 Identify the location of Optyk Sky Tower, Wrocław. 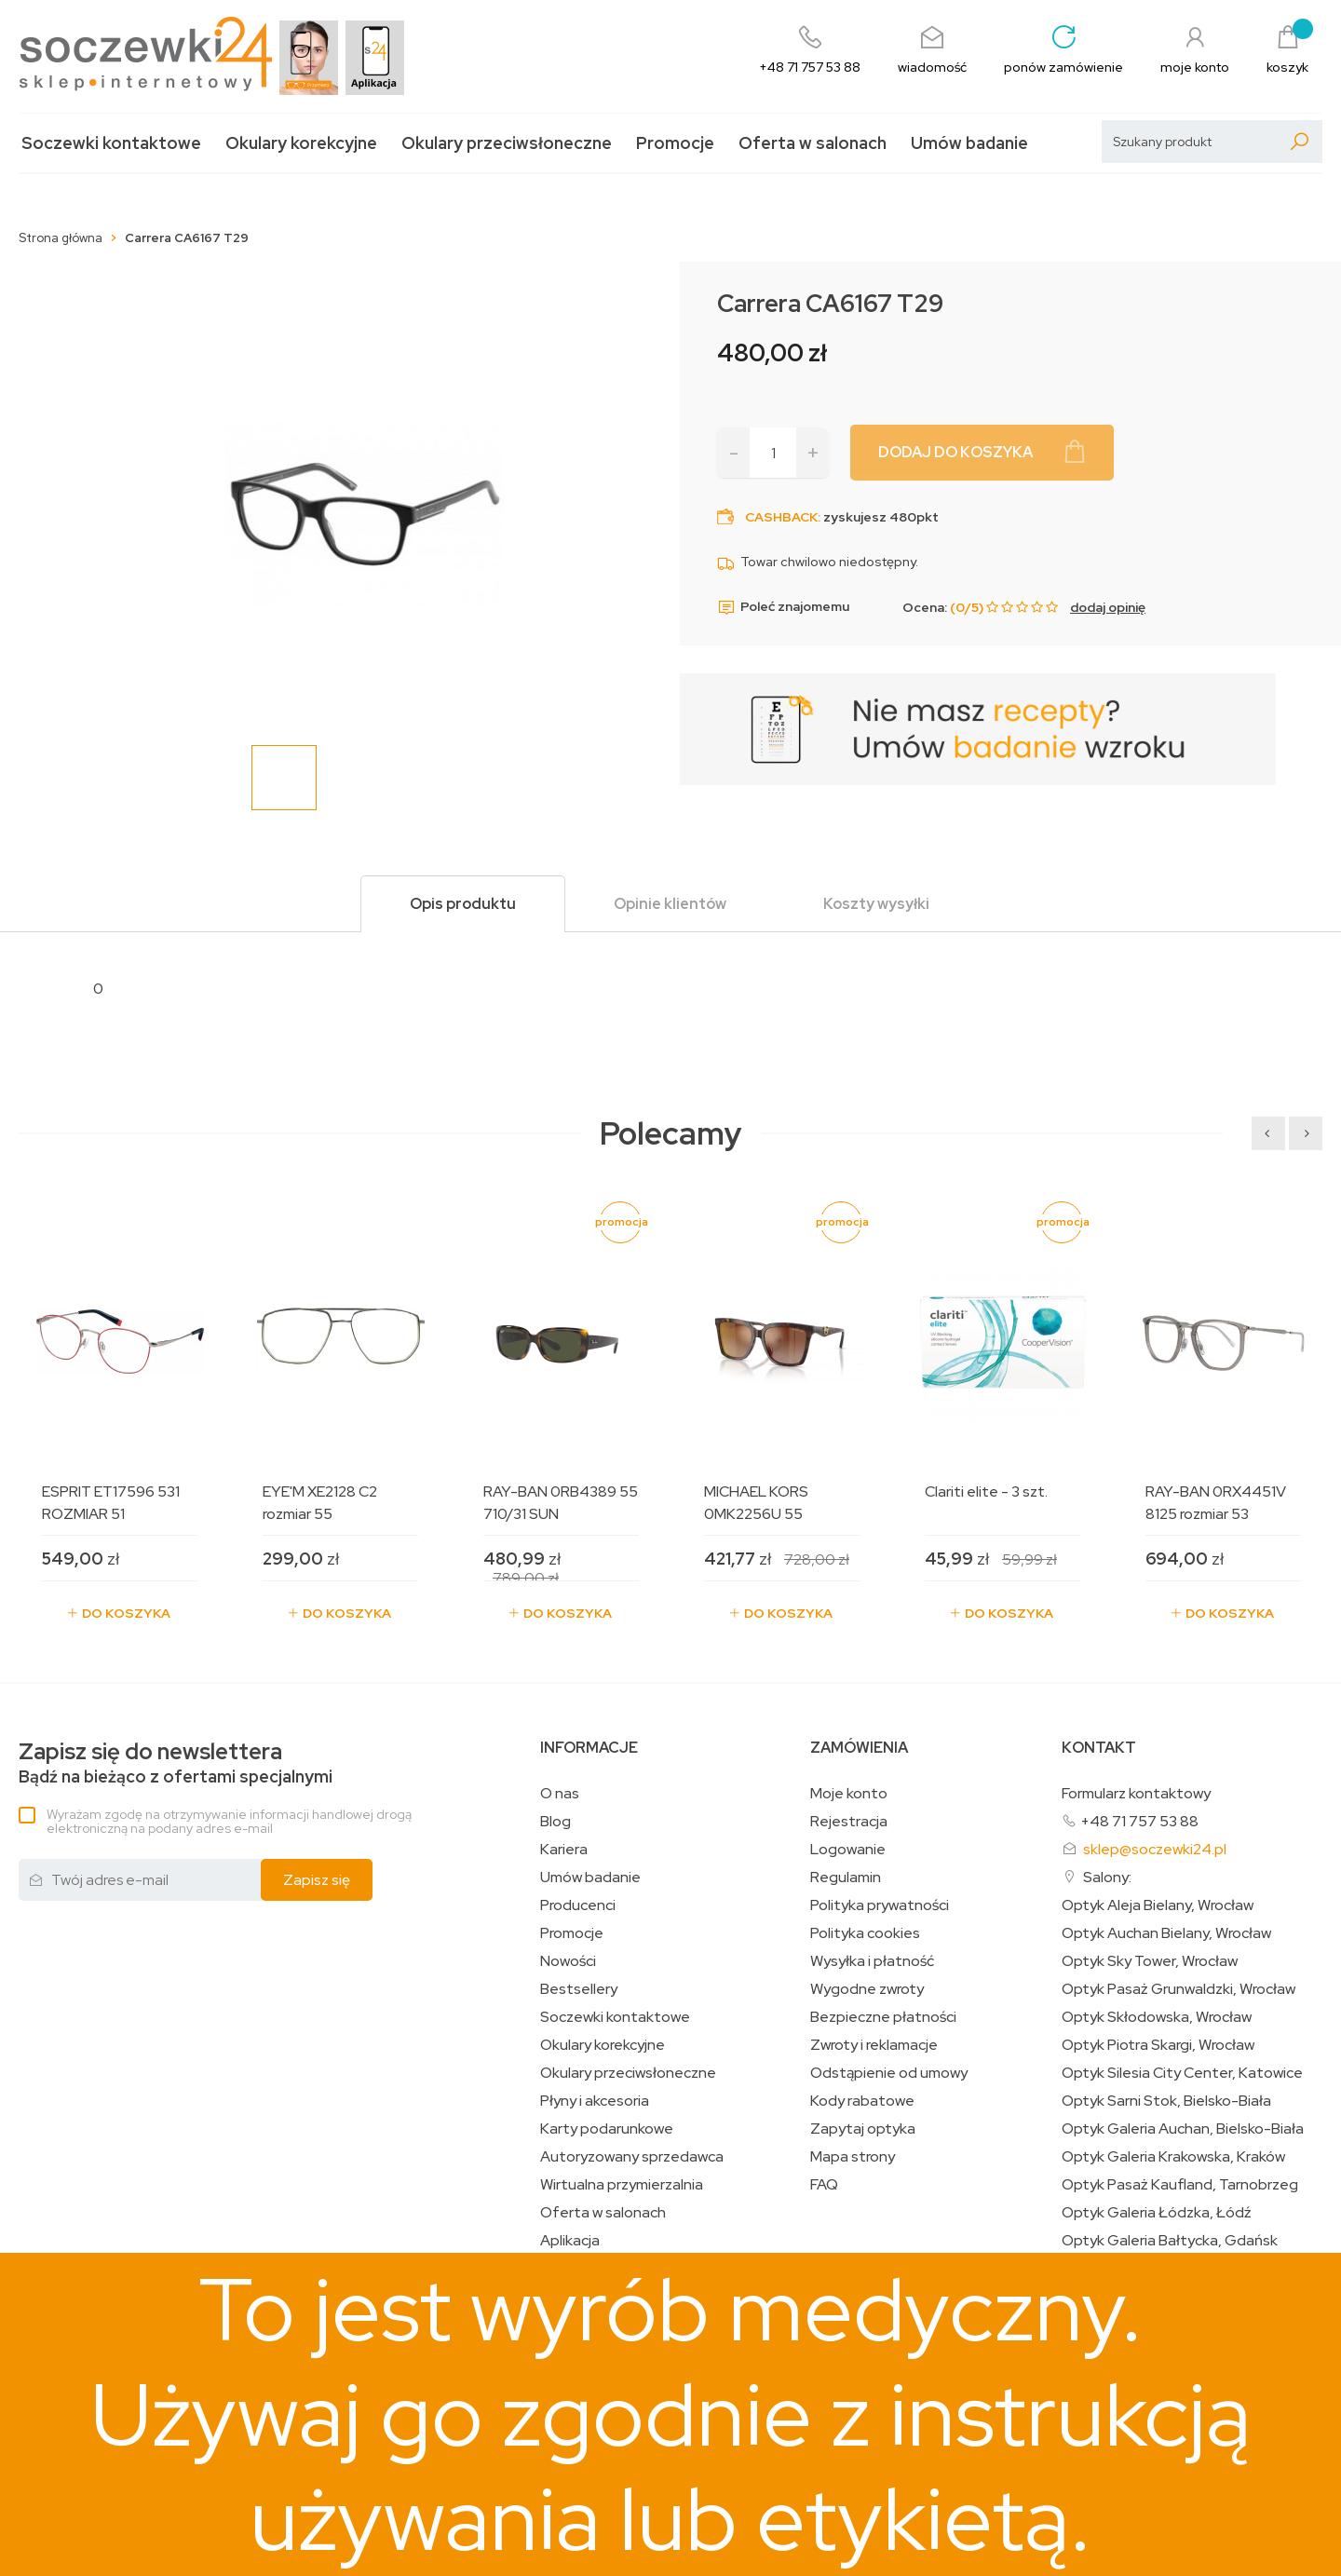
(1150, 1961).